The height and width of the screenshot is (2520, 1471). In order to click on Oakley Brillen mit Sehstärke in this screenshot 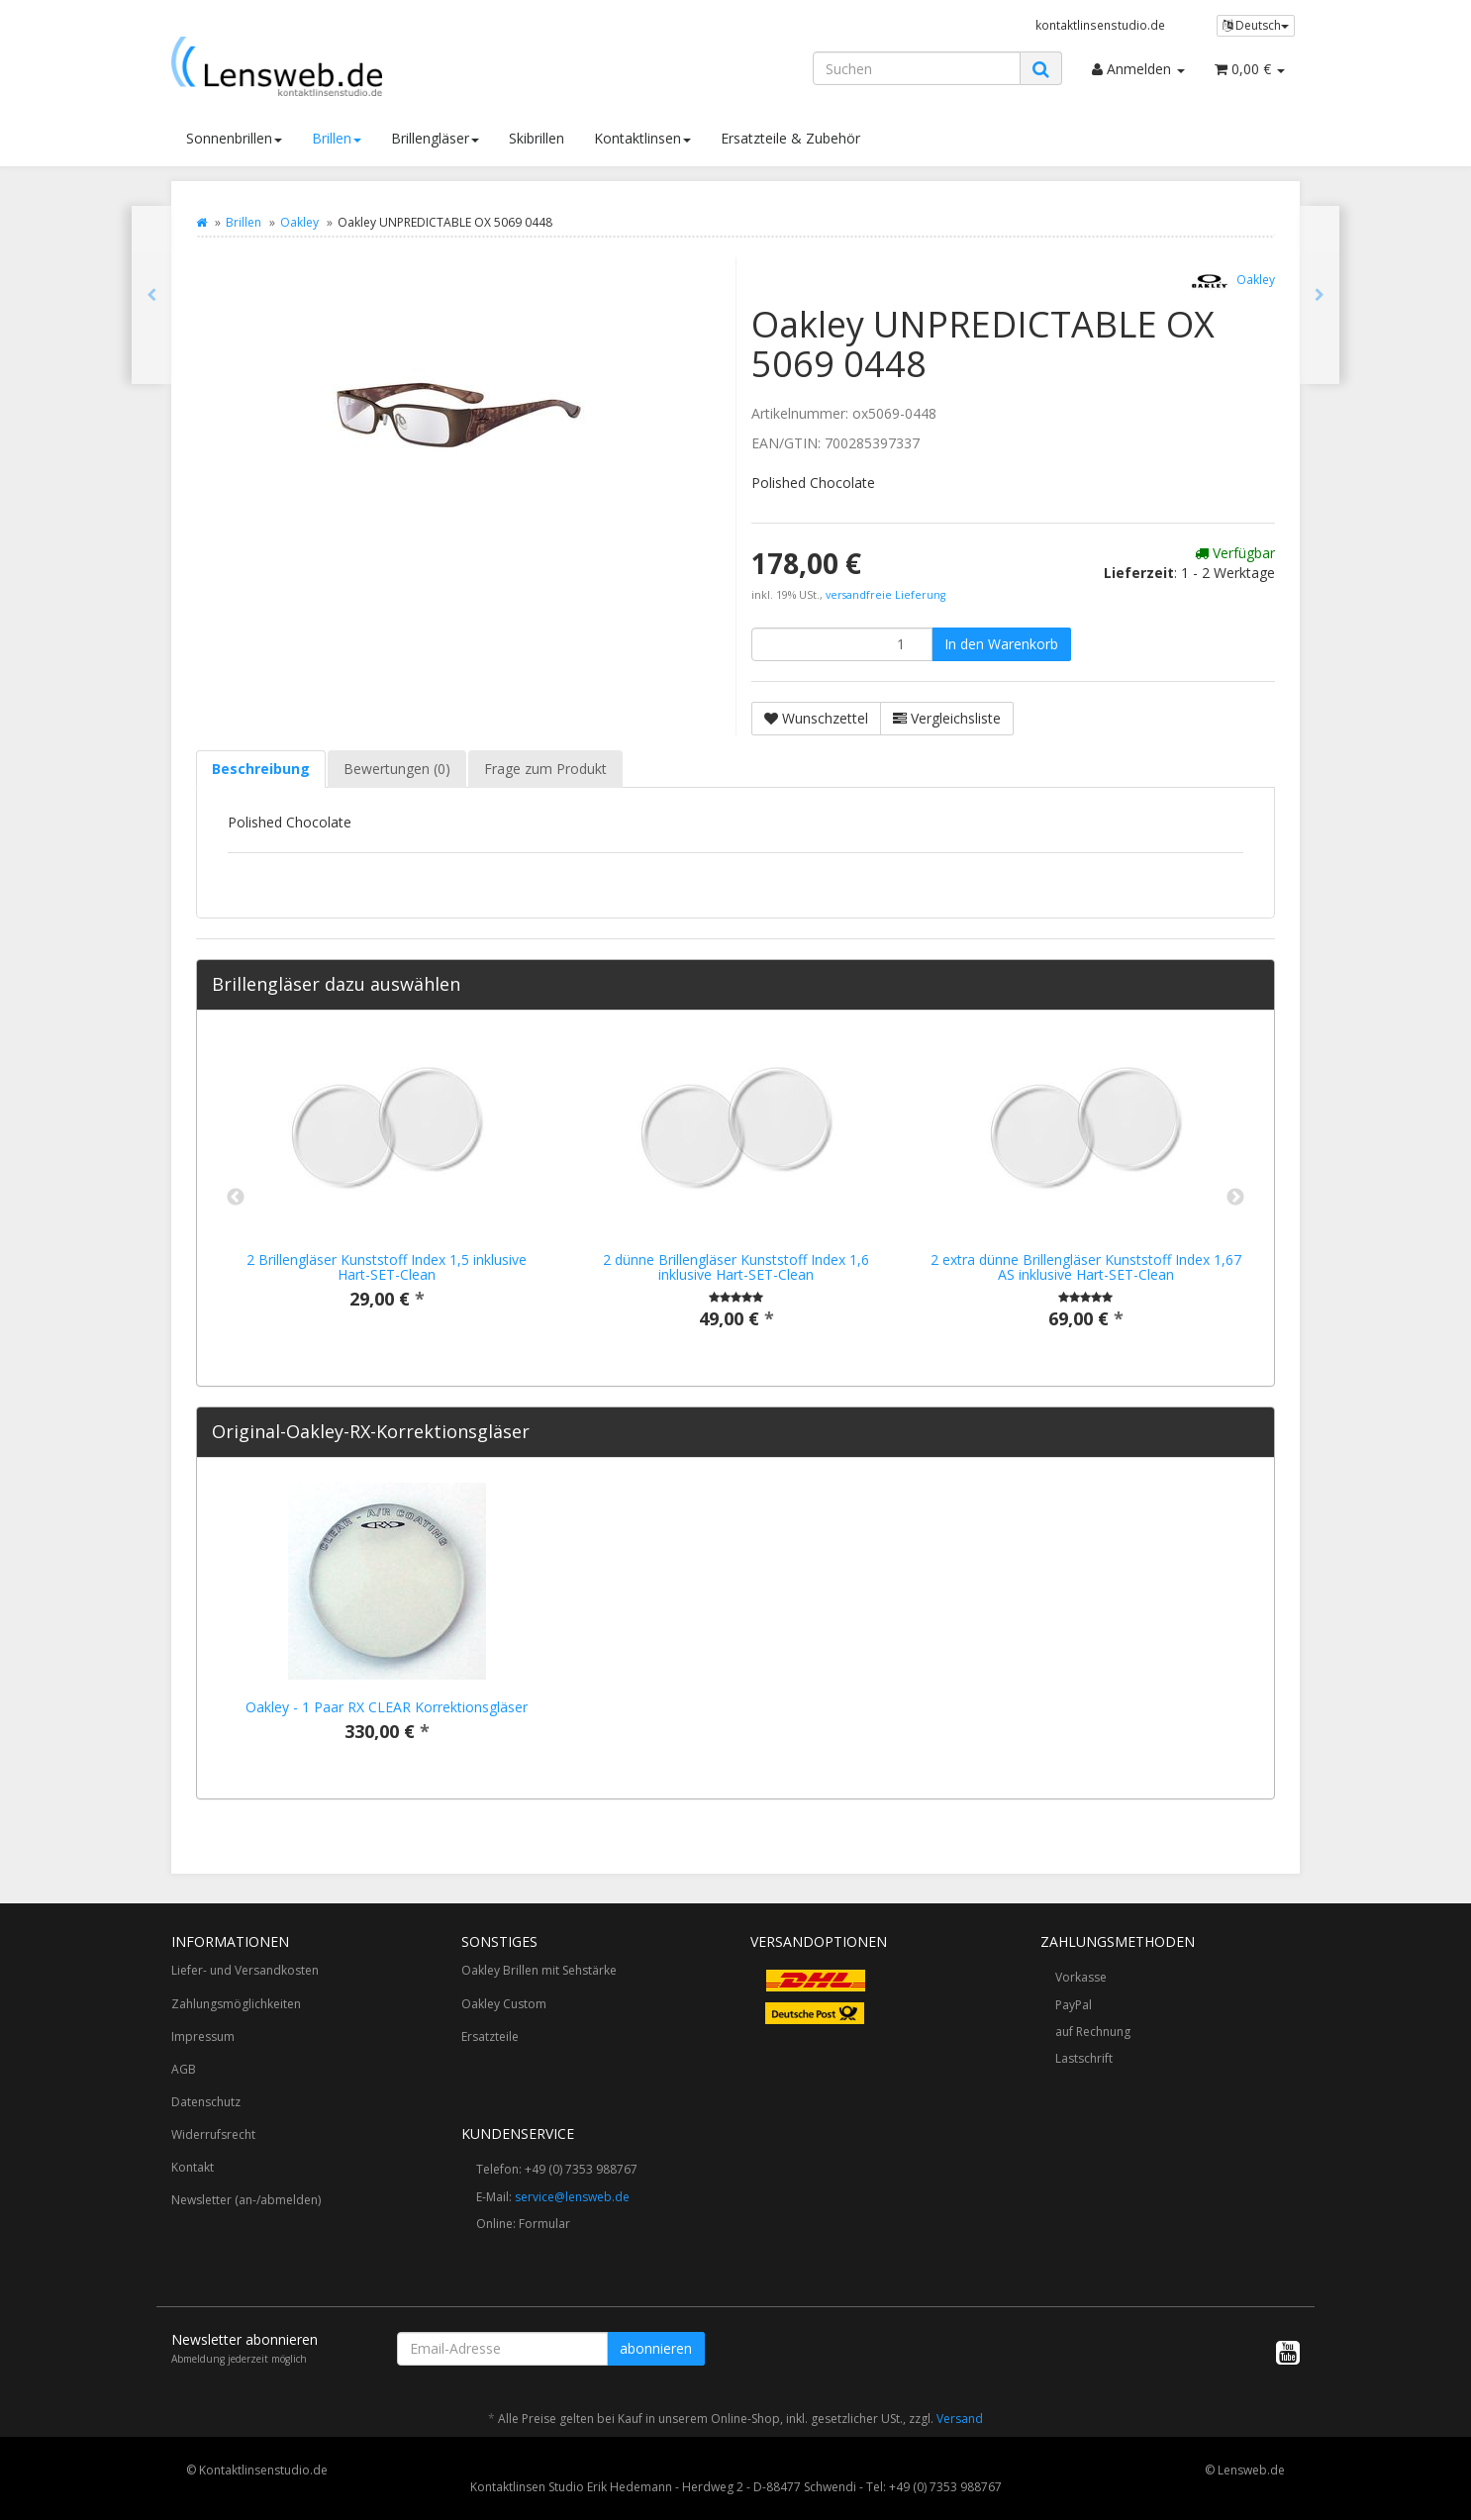, I will do `click(539, 1970)`.